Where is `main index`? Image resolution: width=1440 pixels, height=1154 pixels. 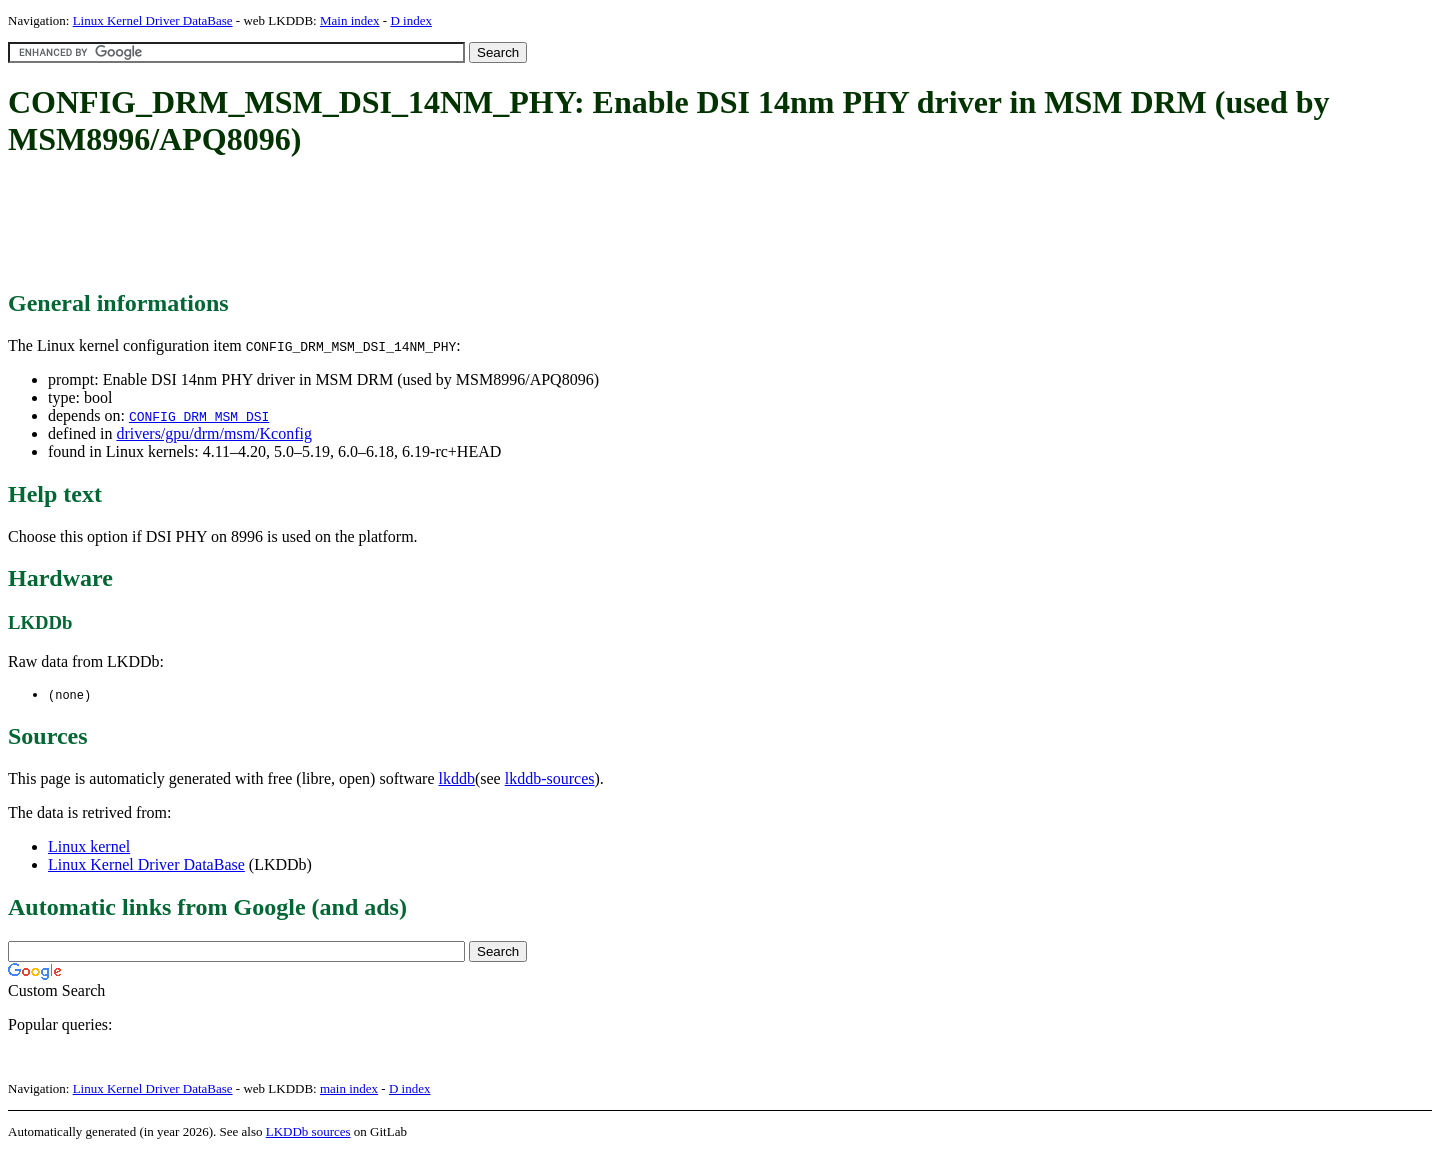 main index is located at coordinates (349, 1089).